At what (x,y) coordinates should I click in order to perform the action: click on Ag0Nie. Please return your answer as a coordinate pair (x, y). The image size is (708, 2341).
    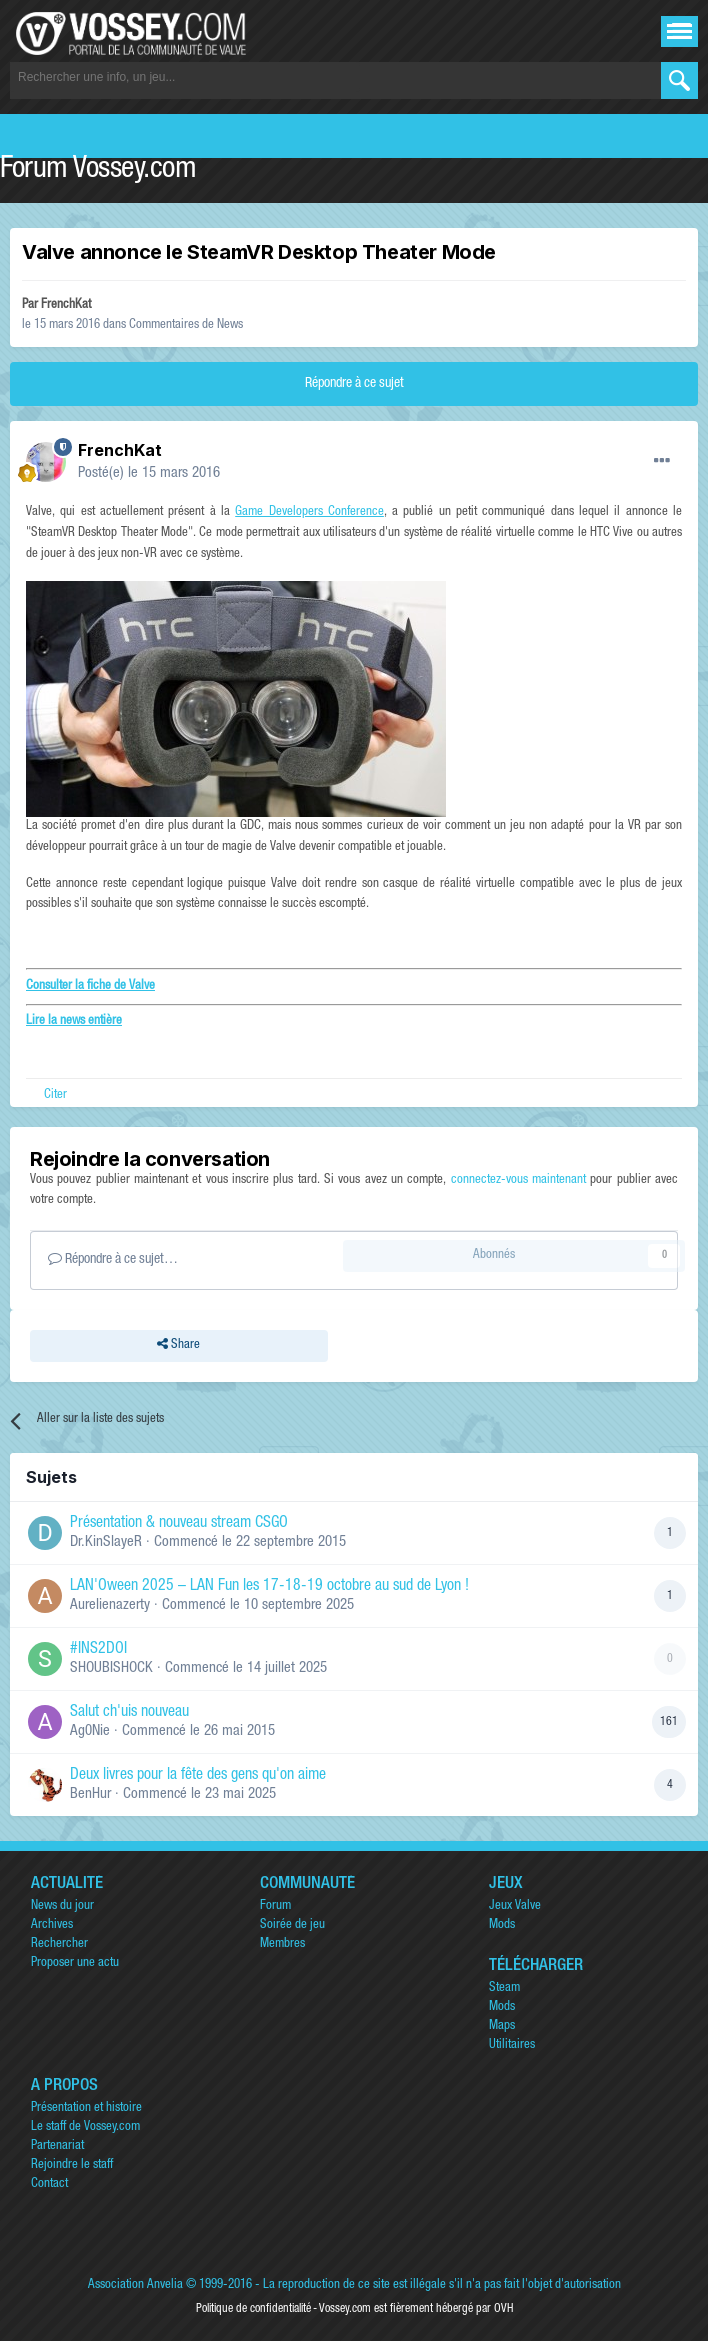
    Looking at the image, I should click on (90, 1731).